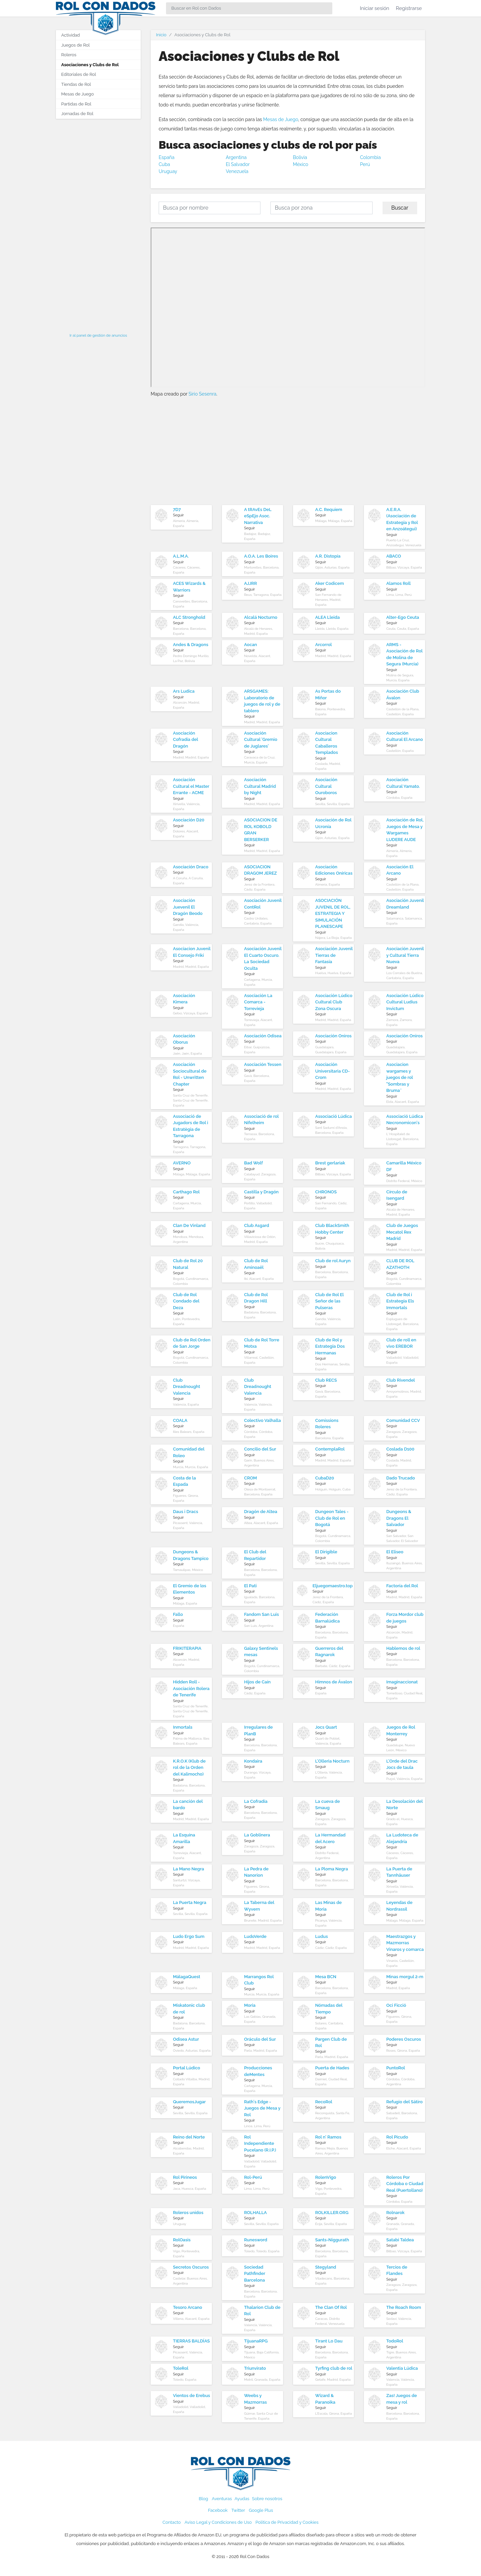  Describe the element at coordinates (399, 1077) in the screenshot. I see `Asociacion wargames y juegos de rol "Sombras y Bruma¨` at that location.